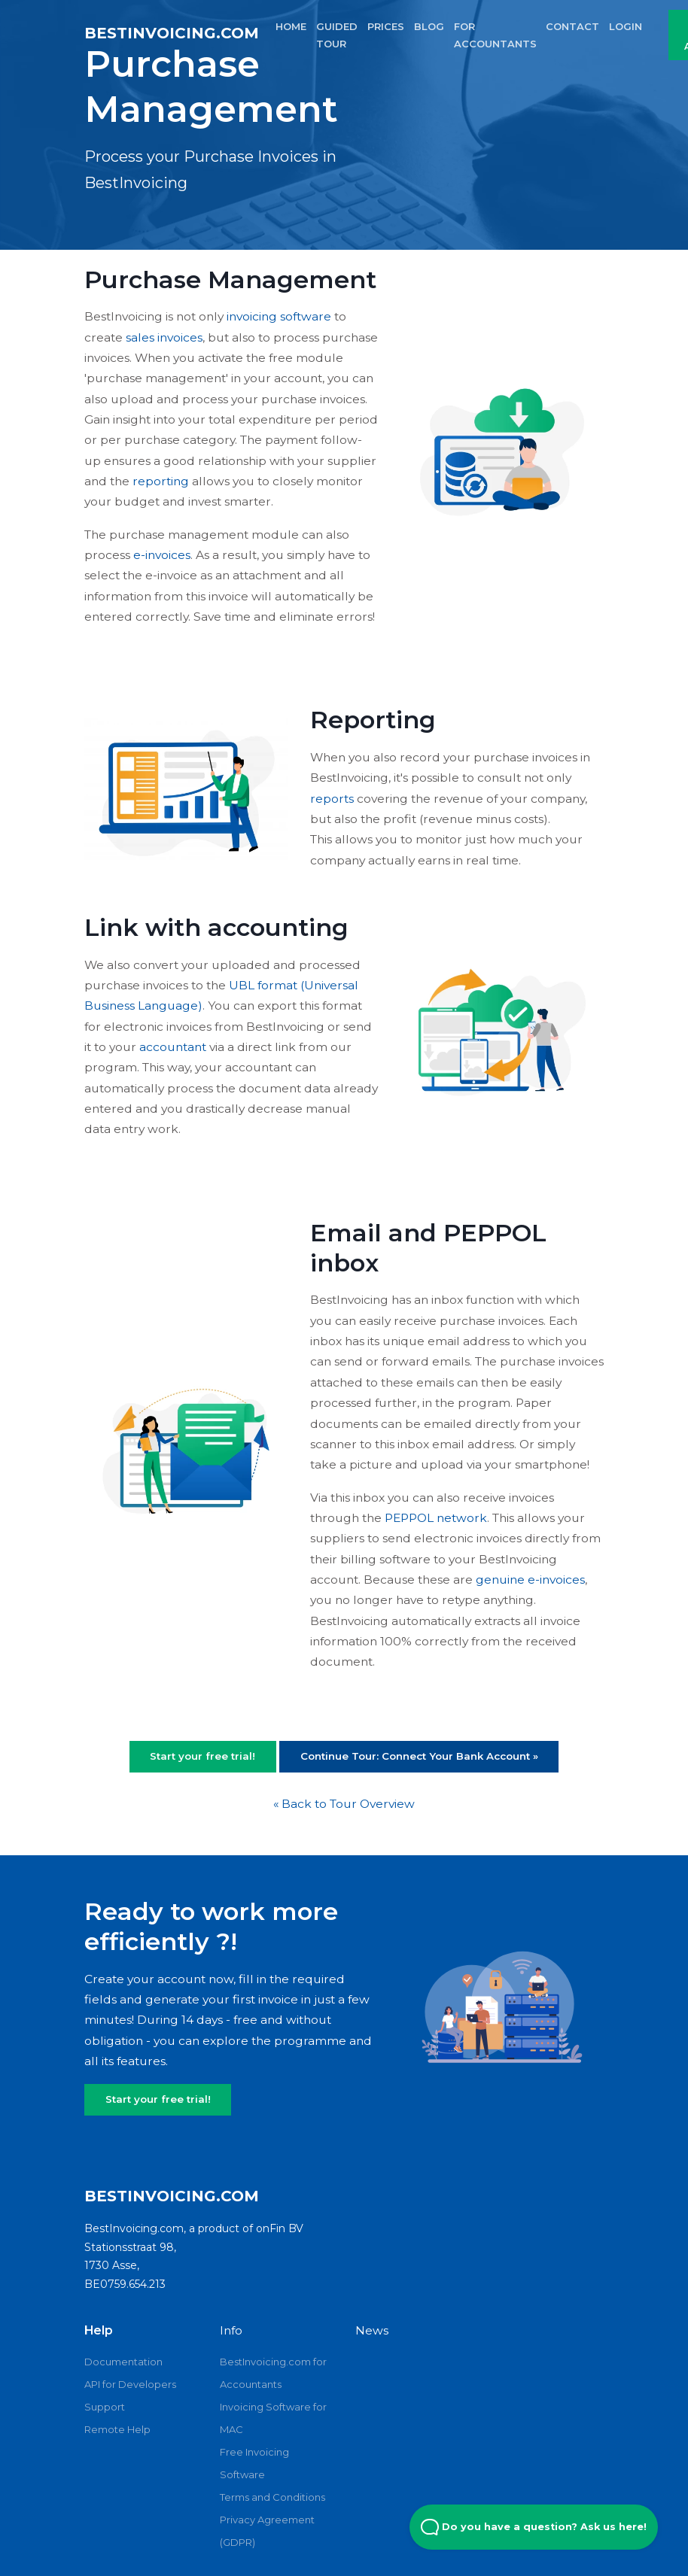 Image resolution: width=688 pixels, height=2576 pixels. Describe the element at coordinates (495, 35) in the screenshot. I see `FOR ACCOUNTANTS` at that location.